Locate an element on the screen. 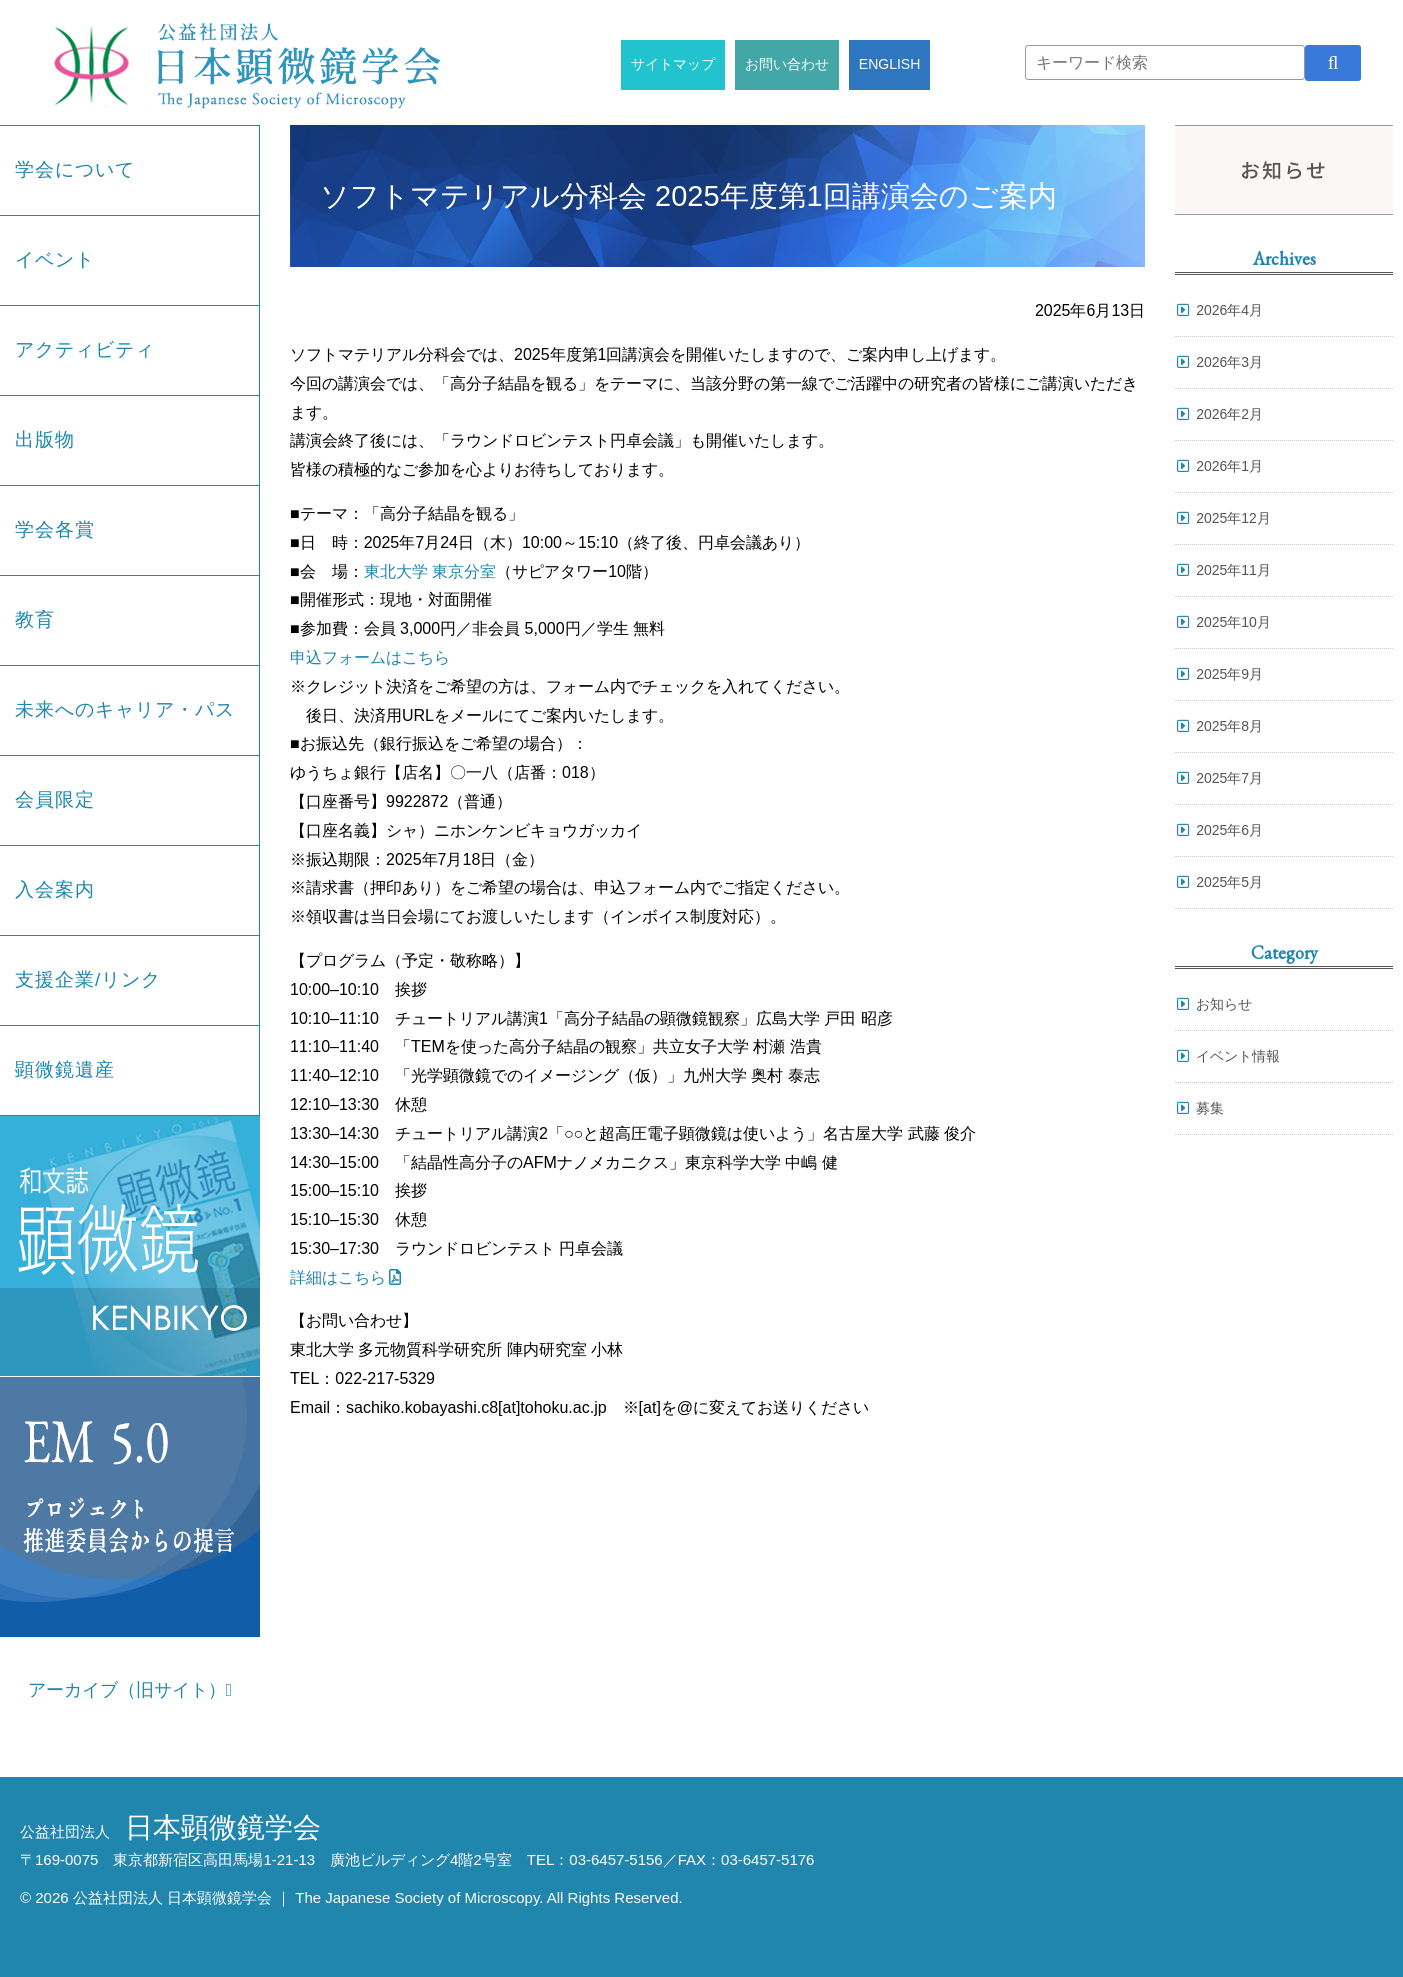 Image resolution: width=1403 pixels, height=1977 pixels. 2026年2月 is located at coordinates (1229, 414).